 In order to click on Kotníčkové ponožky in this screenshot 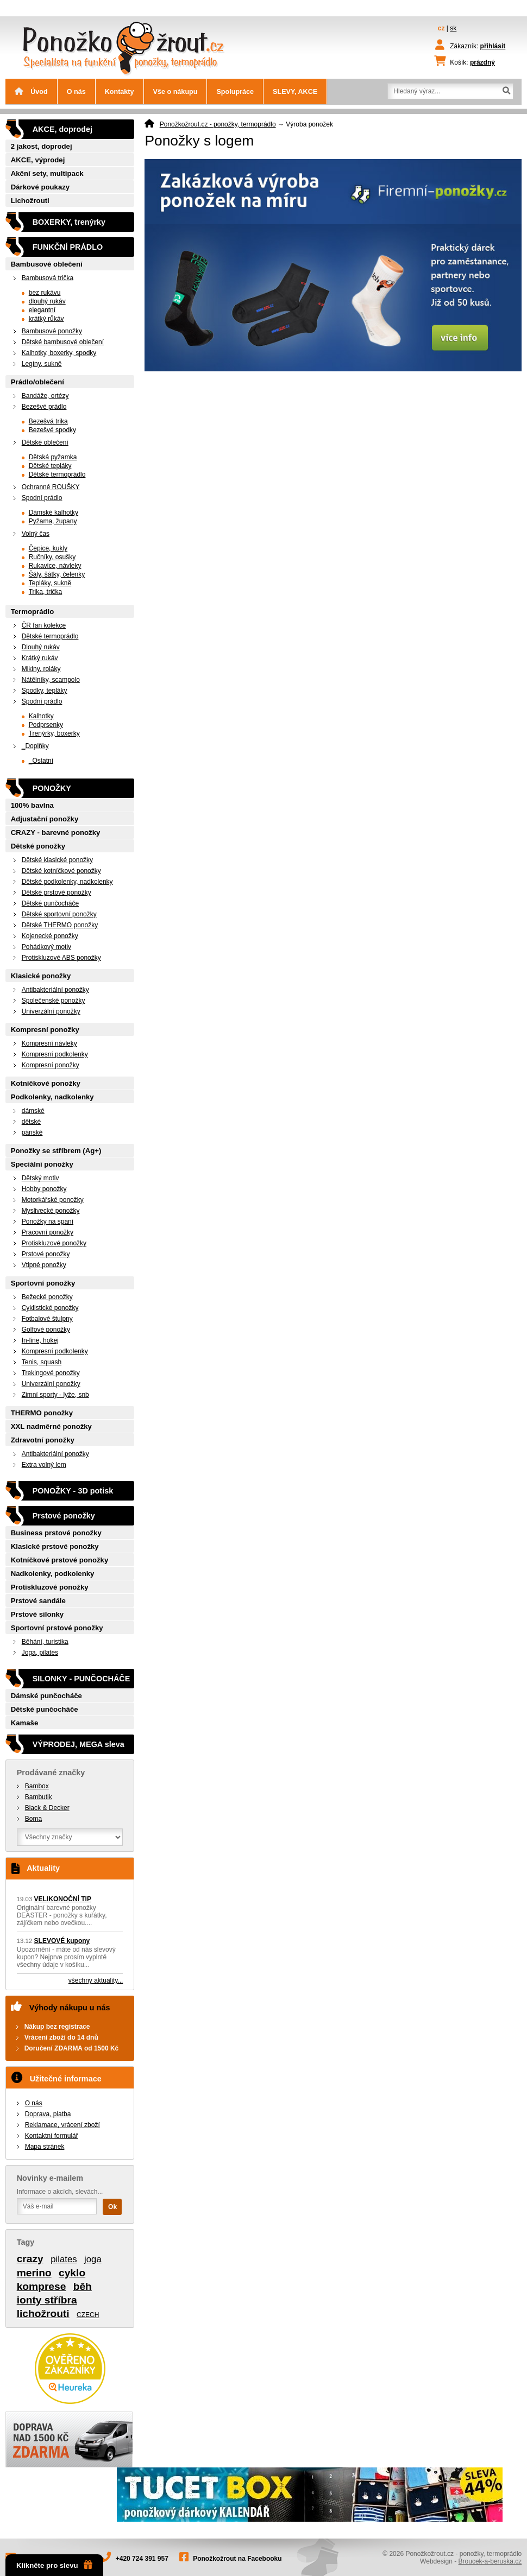, I will do `click(45, 1083)`.